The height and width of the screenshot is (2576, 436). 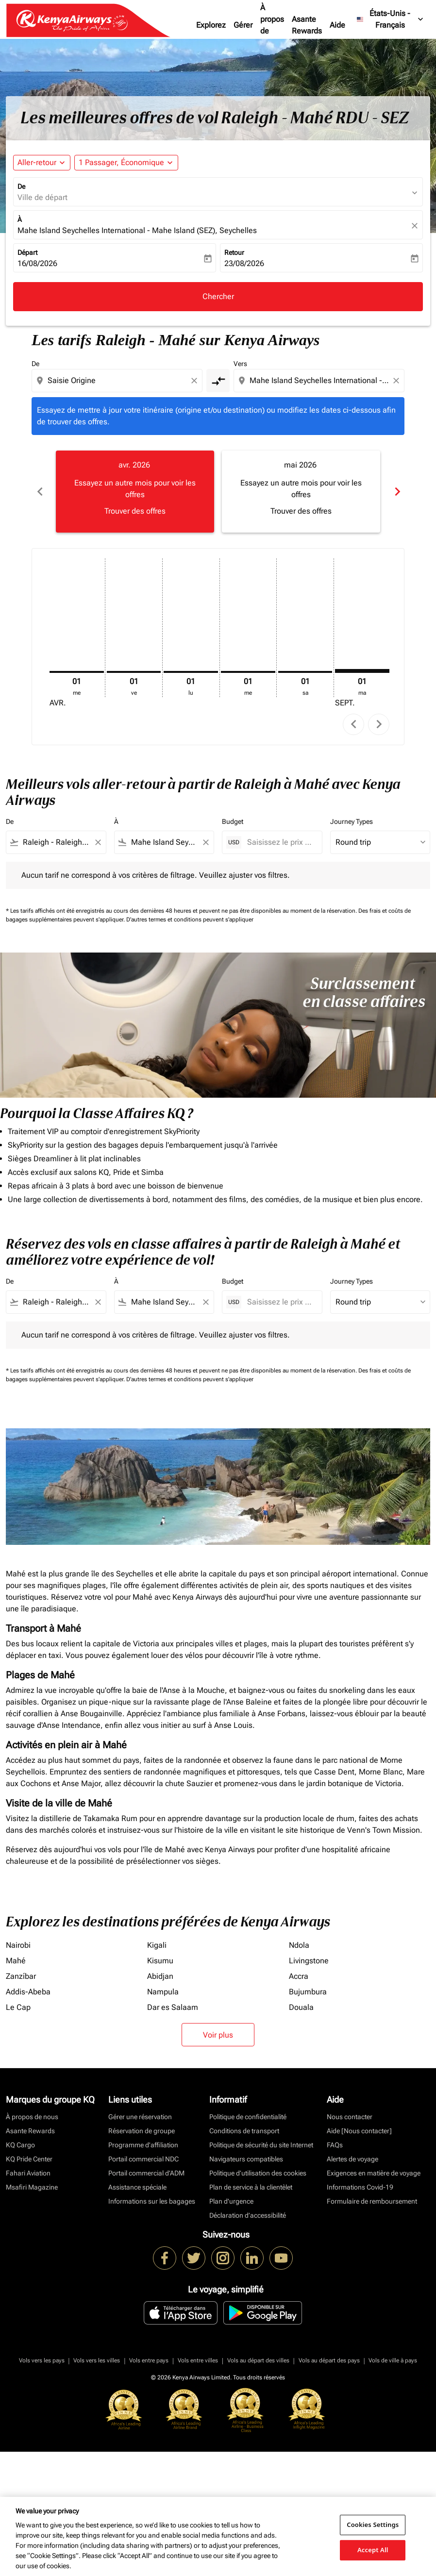 I want to click on Réservation de groupe, so click(x=141, y=2131).